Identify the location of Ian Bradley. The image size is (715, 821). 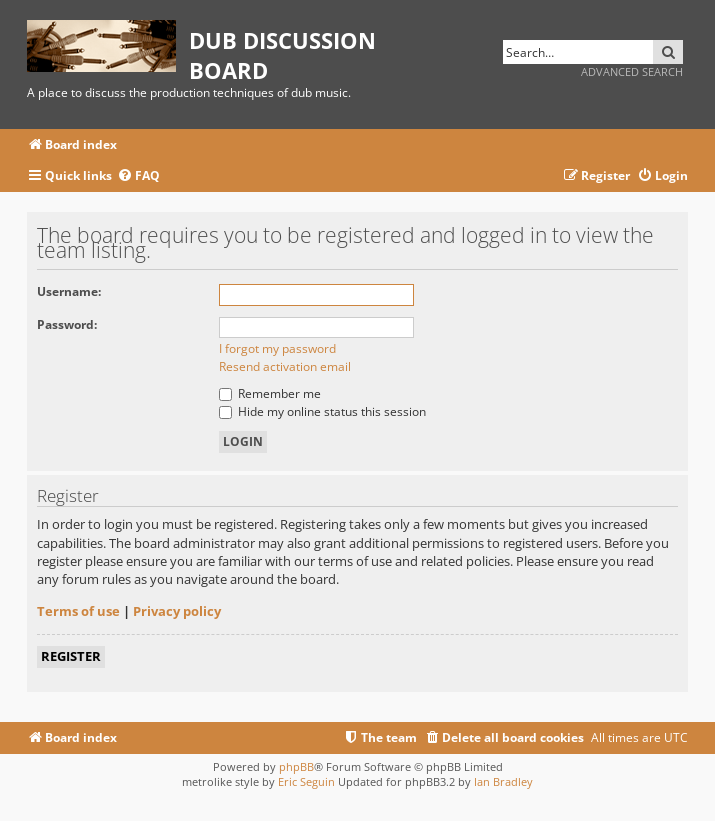
(503, 781).